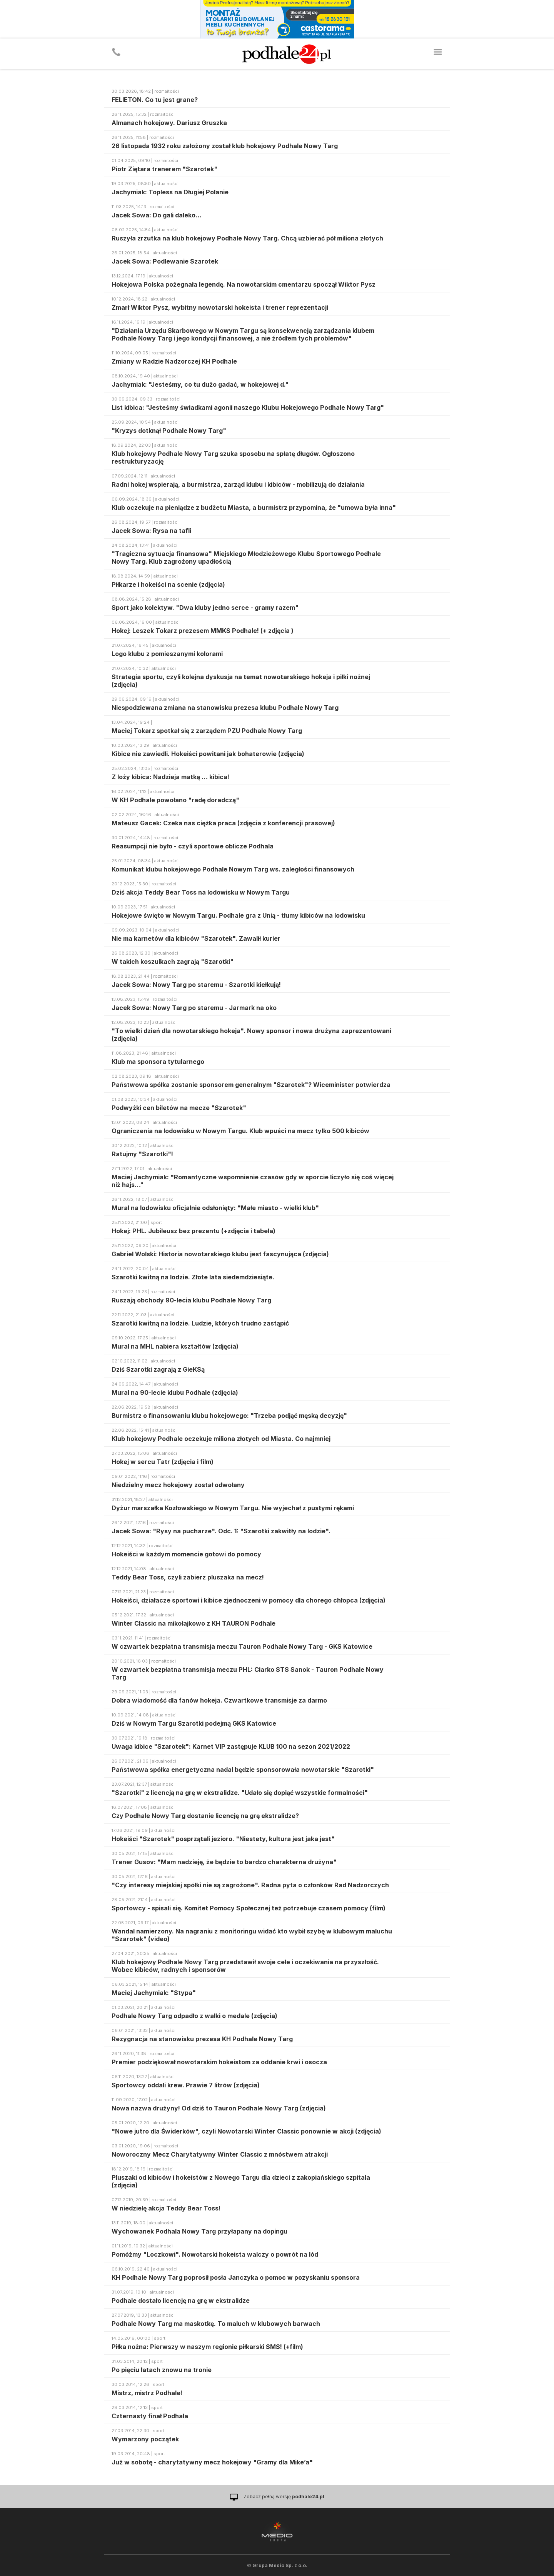 Image resolution: width=554 pixels, height=2576 pixels. Describe the element at coordinates (169, 430) in the screenshot. I see `"Kryzys dotknął Podhale Nowy Targ"` at that location.